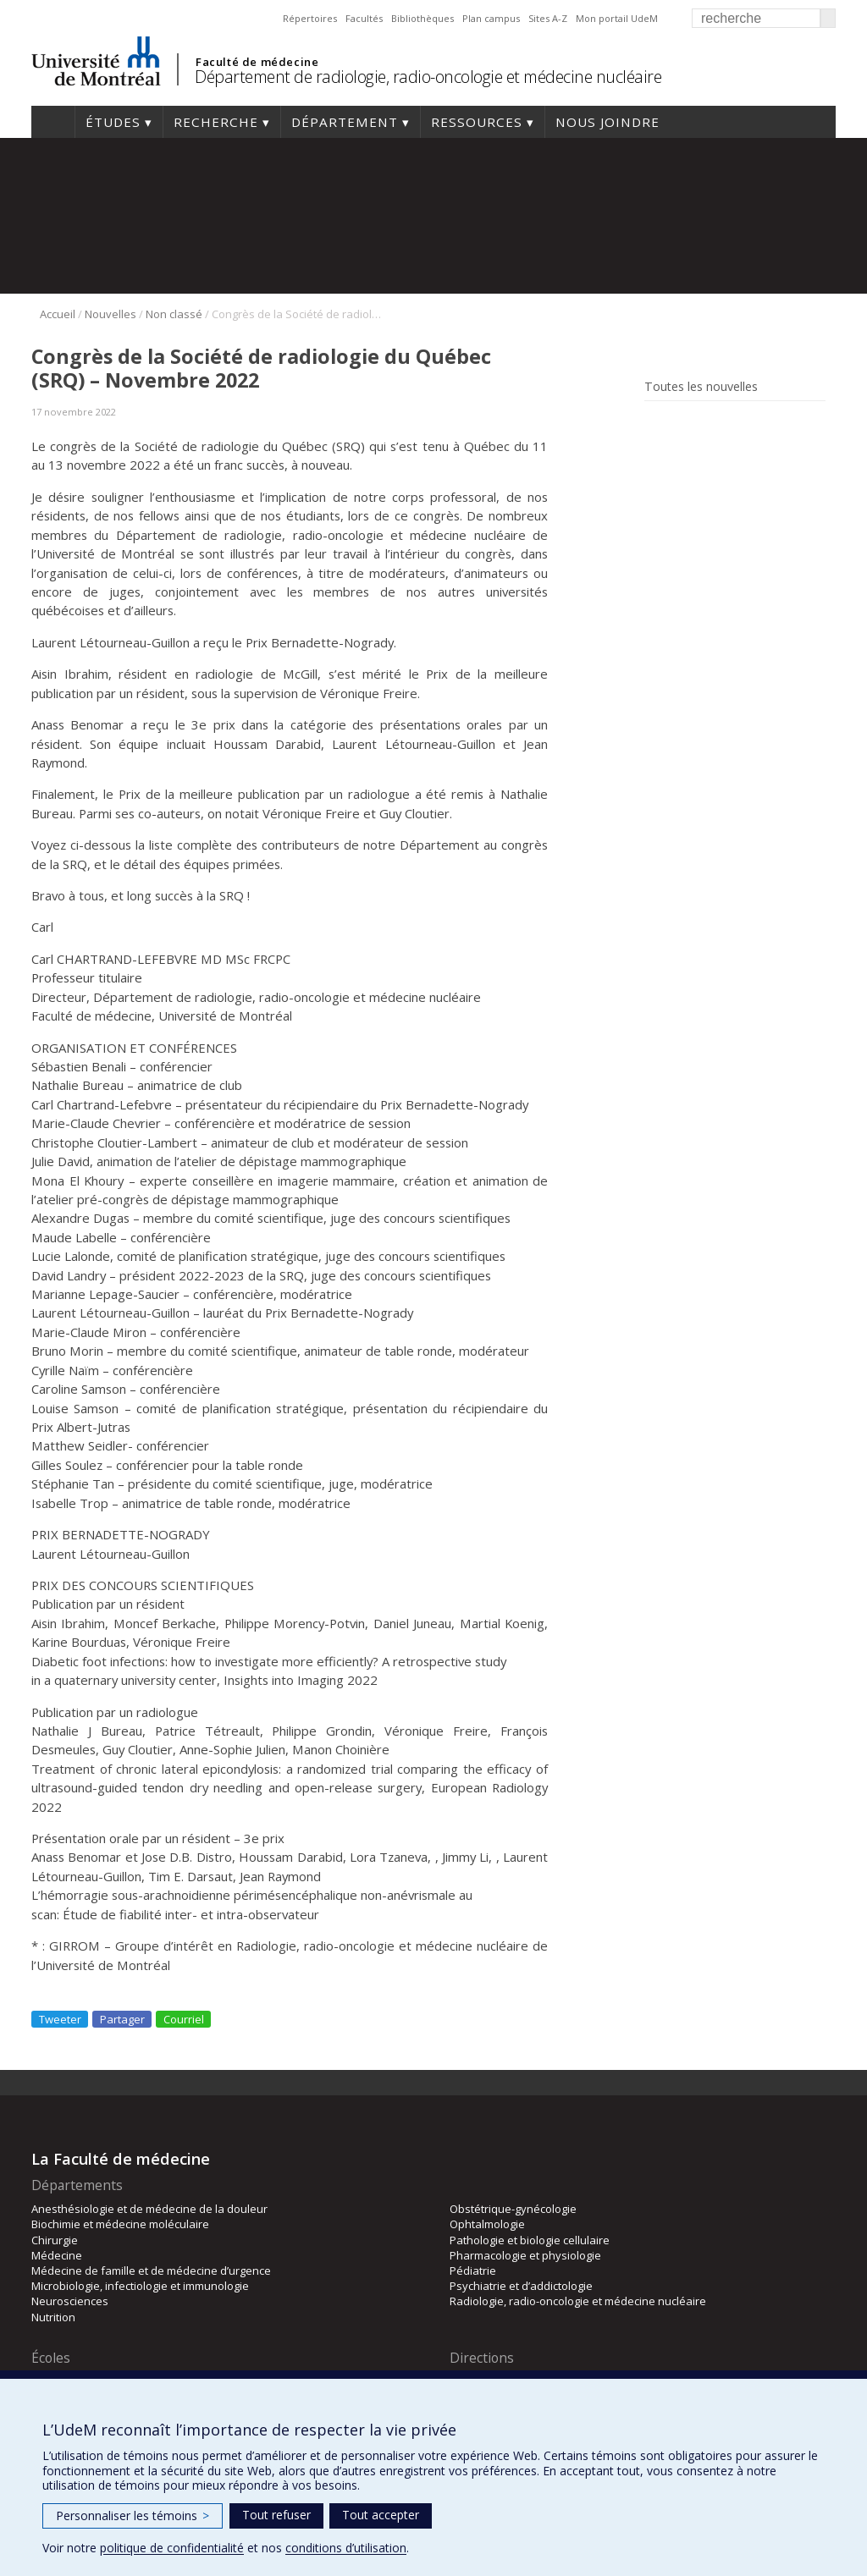  I want to click on conditions d’utilisation, so click(345, 2548).